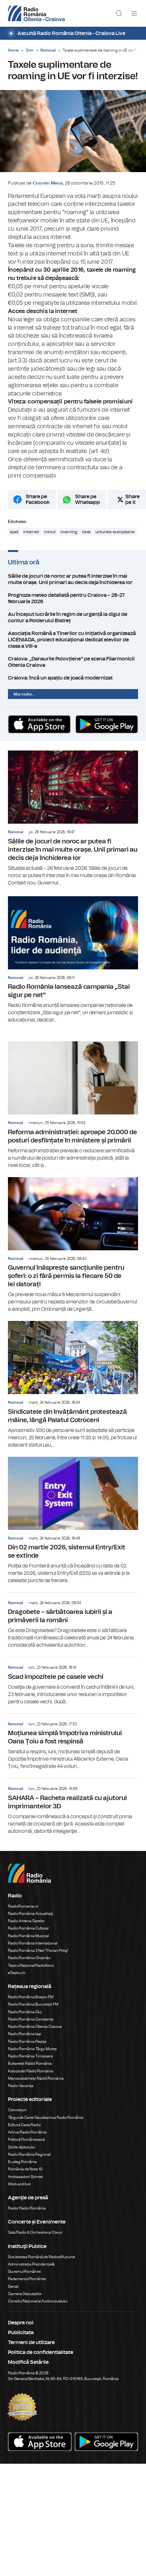 The height and width of the screenshot is (2576, 146). What do you see at coordinates (24, 694) in the screenshot?
I see `Mai multe...` at bounding box center [24, 694].